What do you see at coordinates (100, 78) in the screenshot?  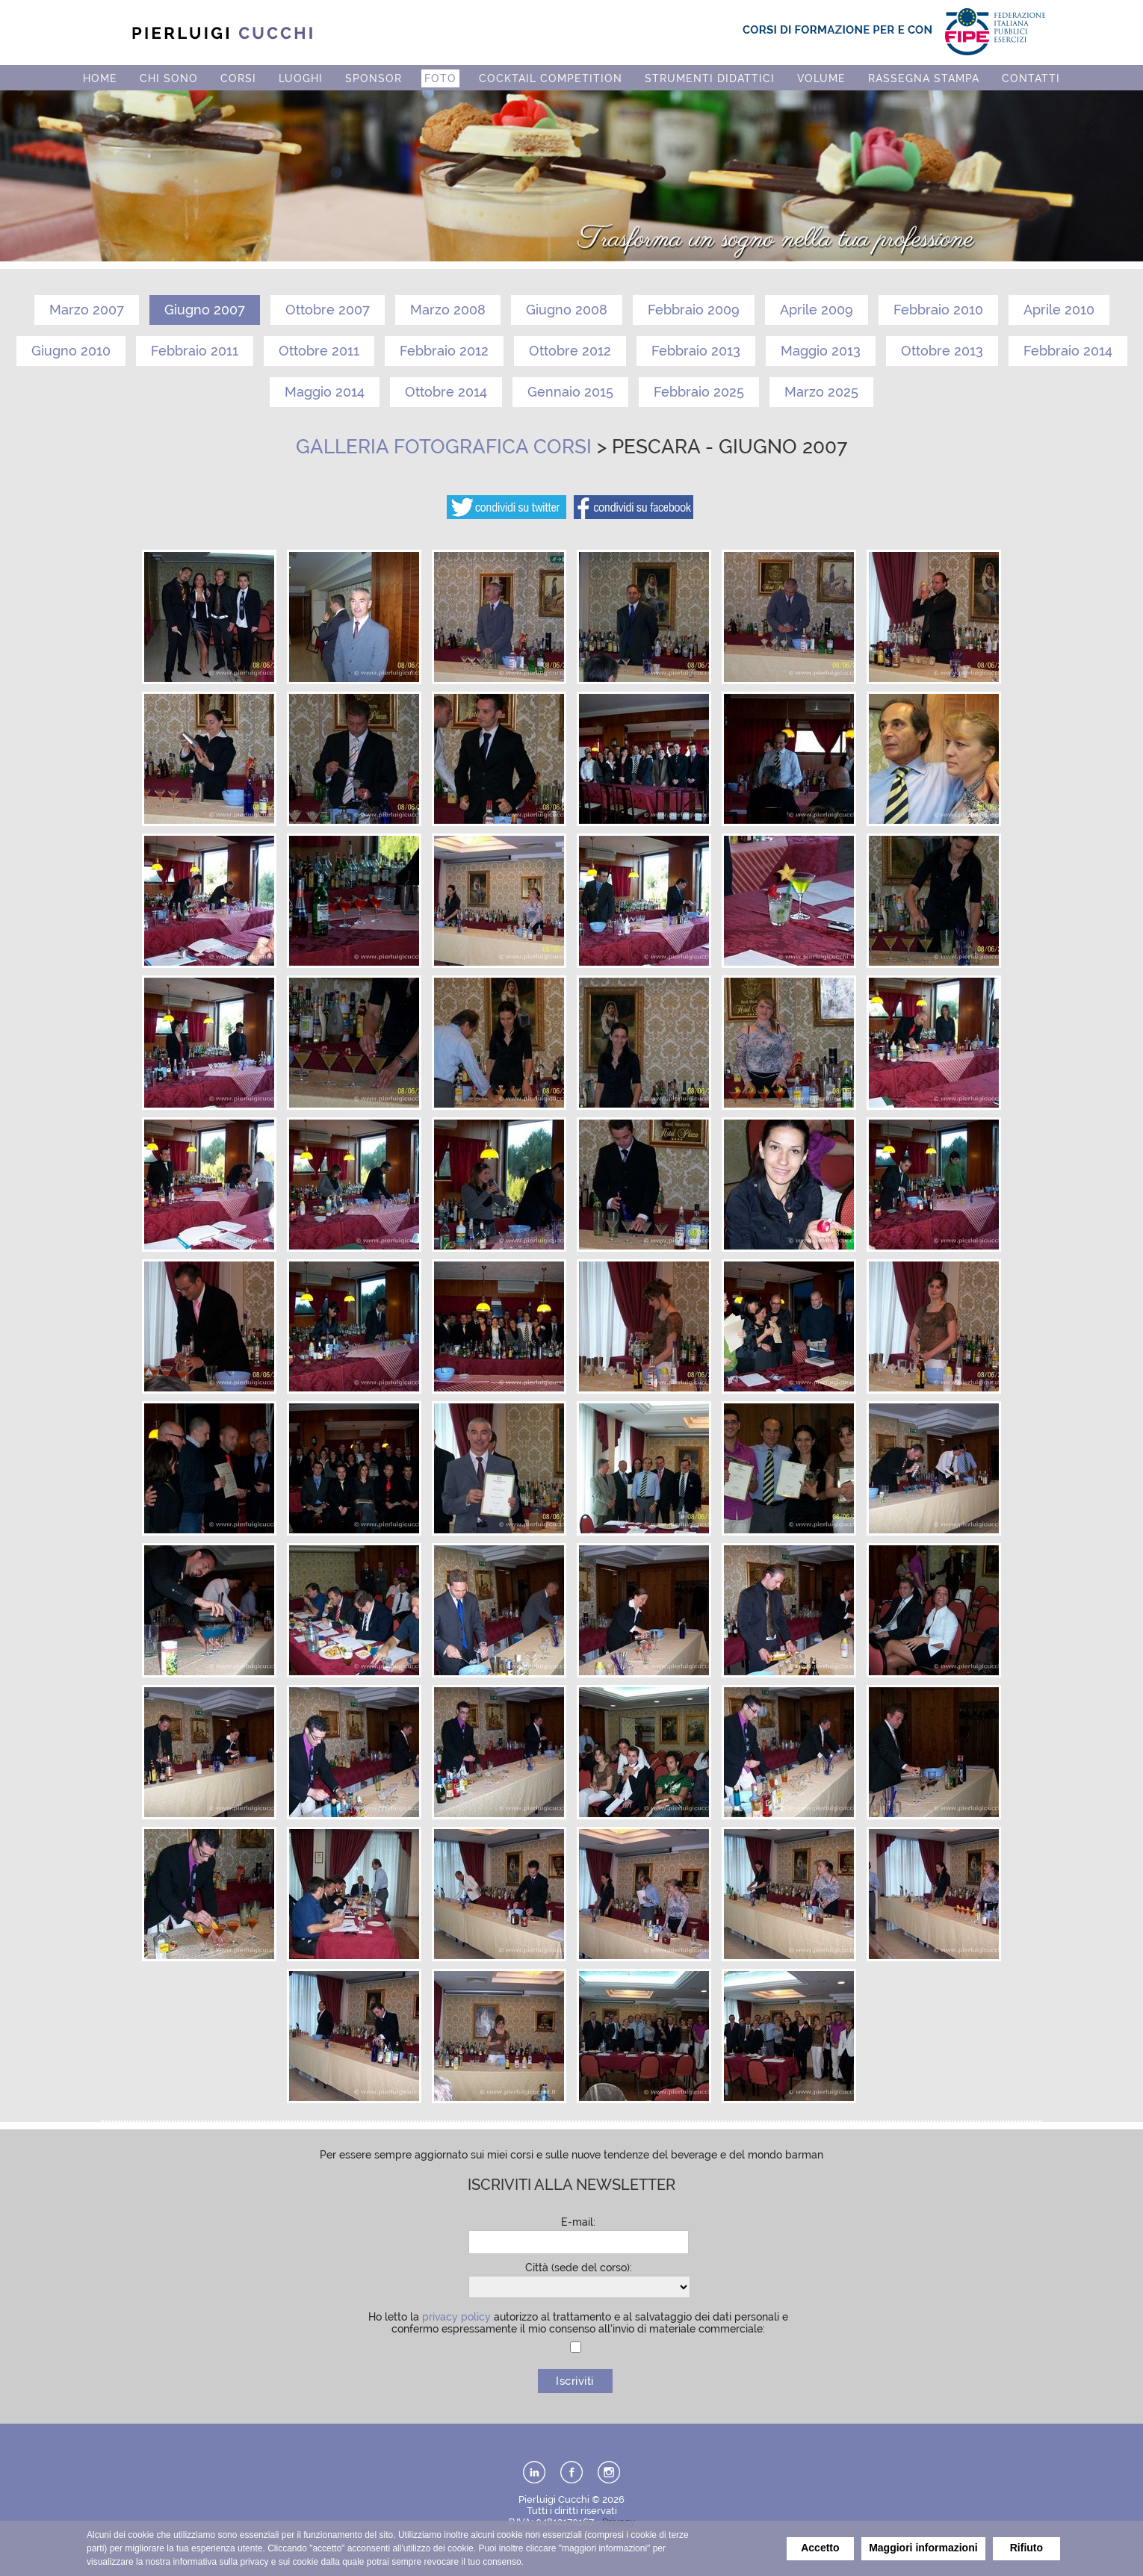 I see `HOME` at bounding box center [100, 78].